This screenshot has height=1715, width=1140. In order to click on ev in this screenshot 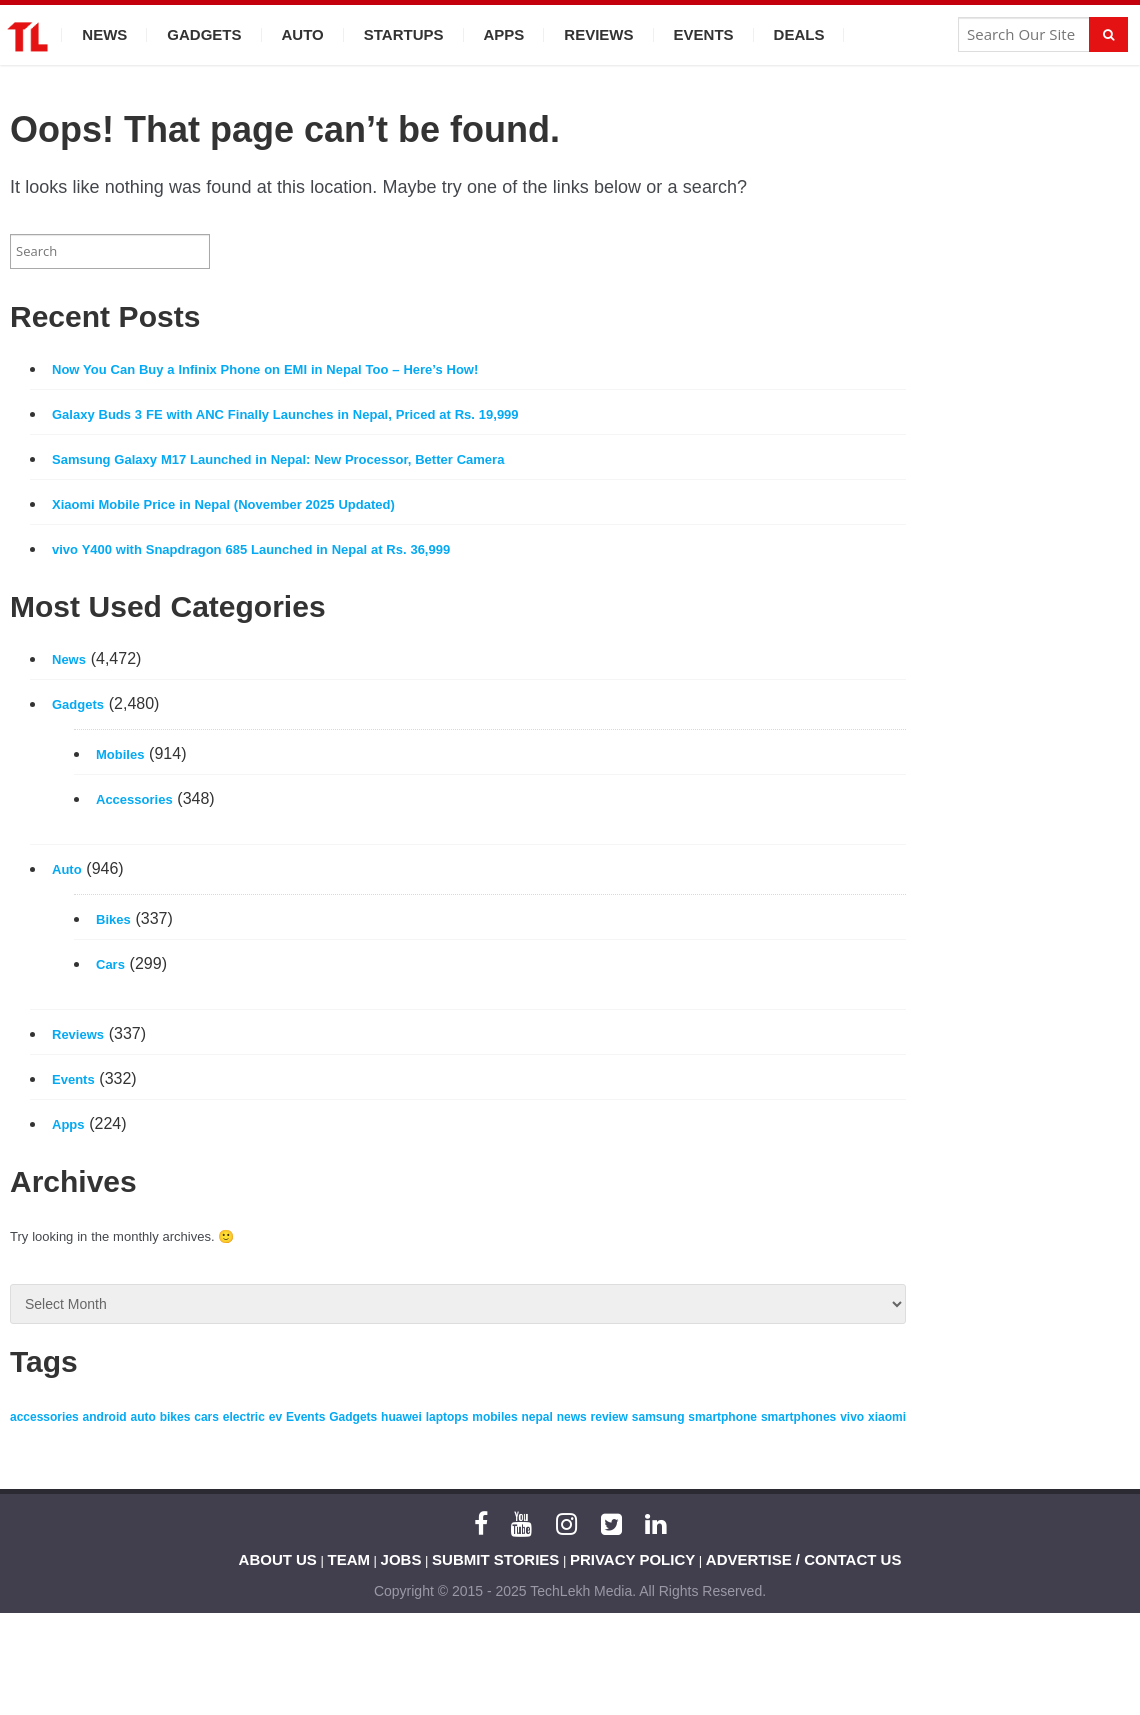, I will do `click(275, 1417)`.